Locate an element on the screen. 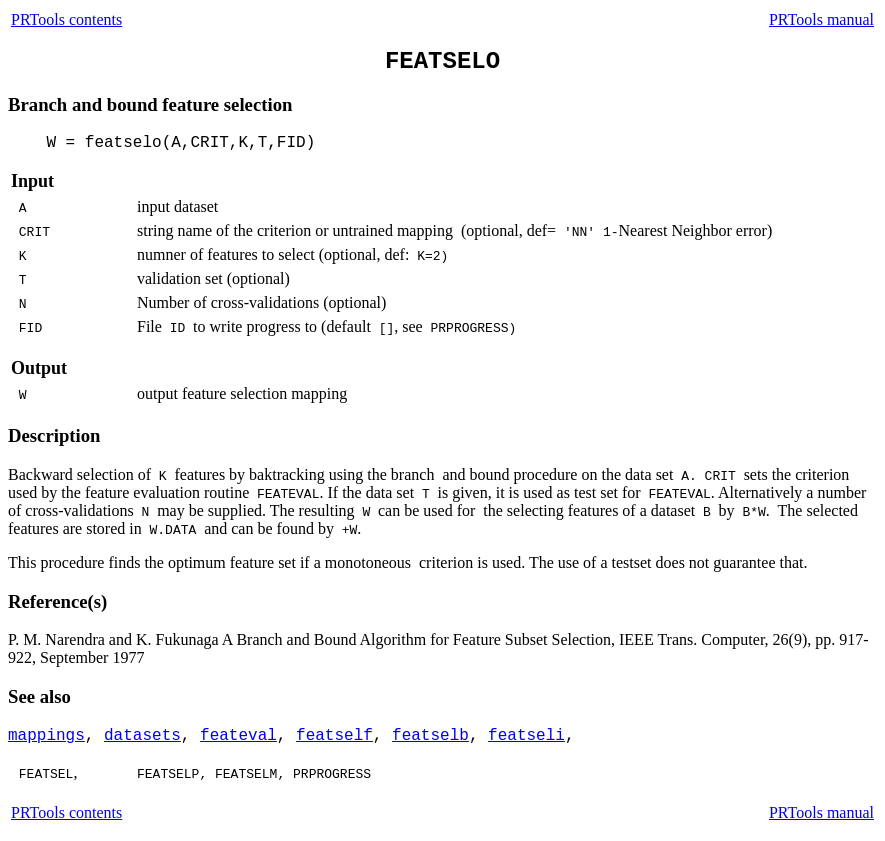 This screenshot has height=841, width=885. featself is located at coordinates (334, 736).